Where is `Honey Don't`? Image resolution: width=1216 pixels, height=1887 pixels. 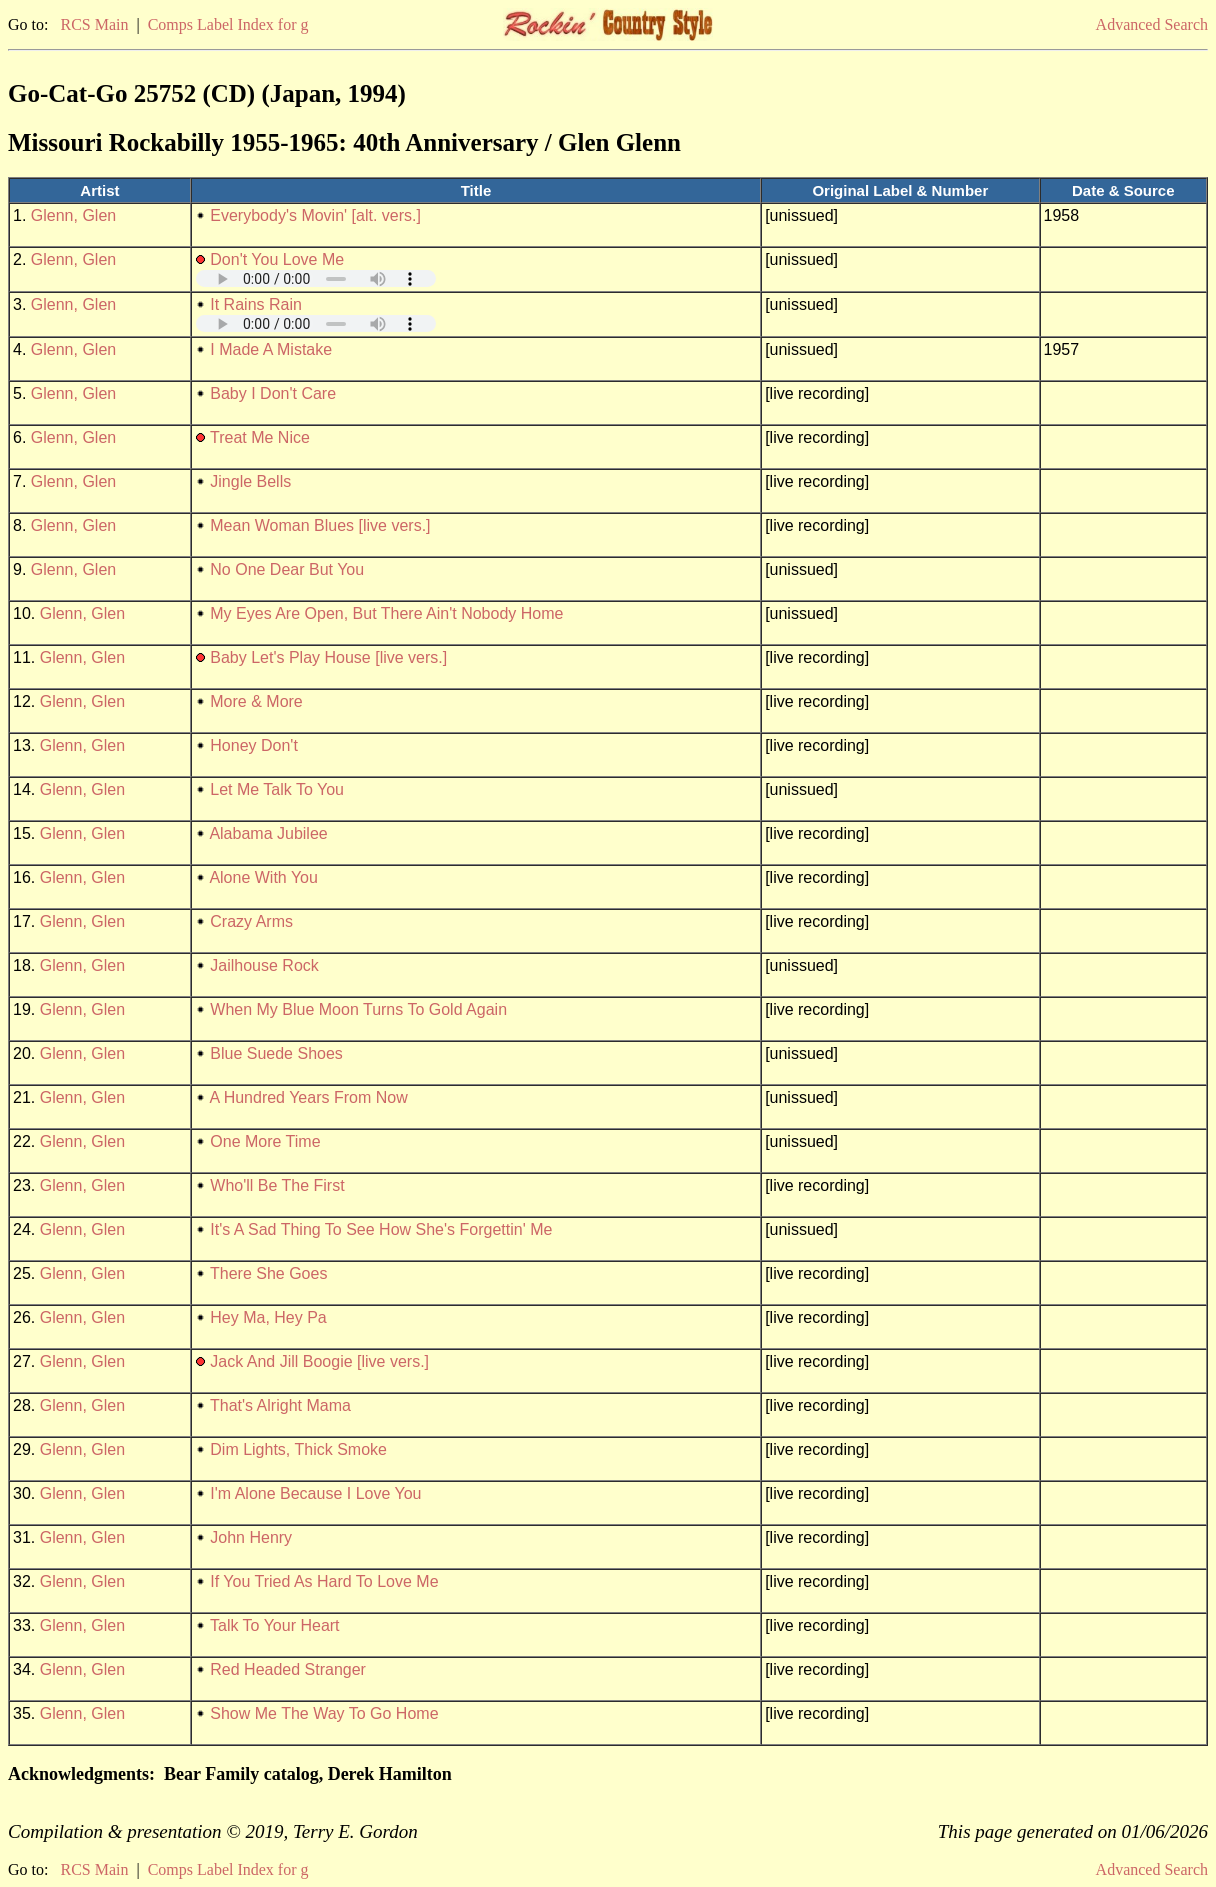 Honey Don't is located at coordinates (254, 745).